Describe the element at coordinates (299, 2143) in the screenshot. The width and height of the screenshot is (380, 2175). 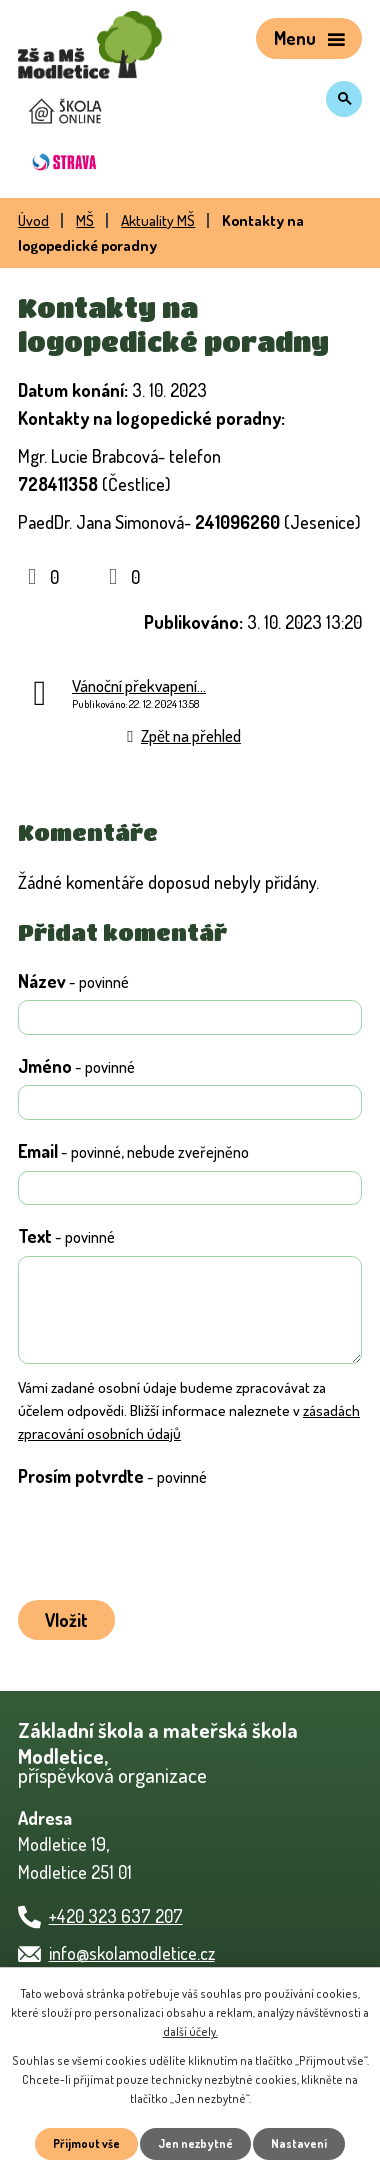
I see `Nastavení [Otevřít nastavení cookies]` at that location.